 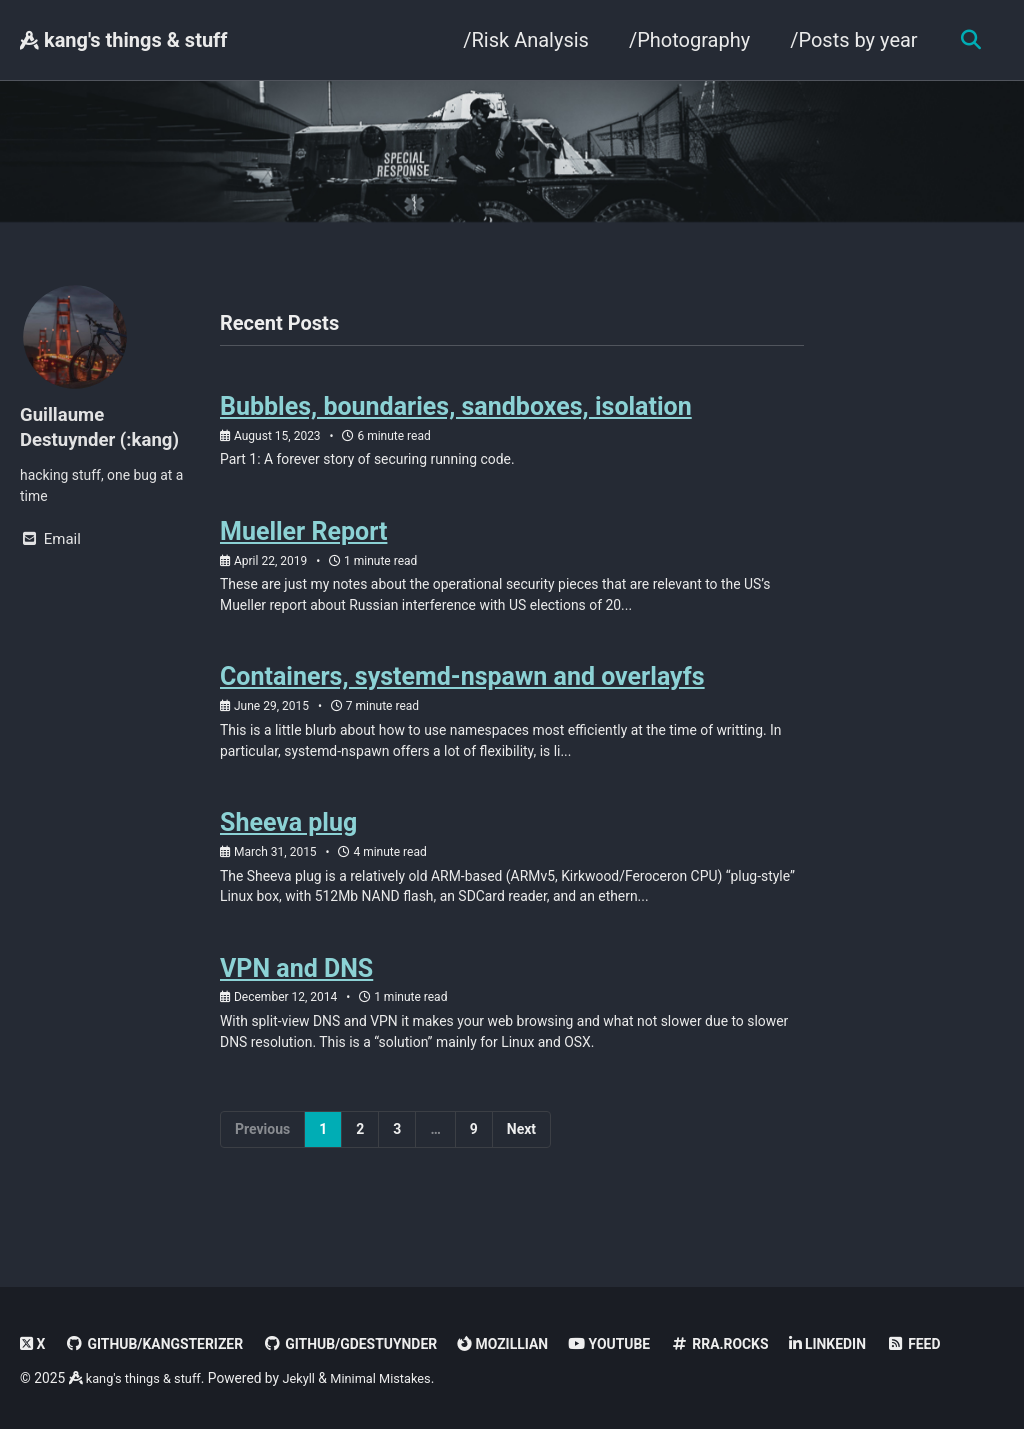 What do you see at coordinates (303, 542) in the screenshot?
I see `Mueller Report` at bounding box center [303, 542].